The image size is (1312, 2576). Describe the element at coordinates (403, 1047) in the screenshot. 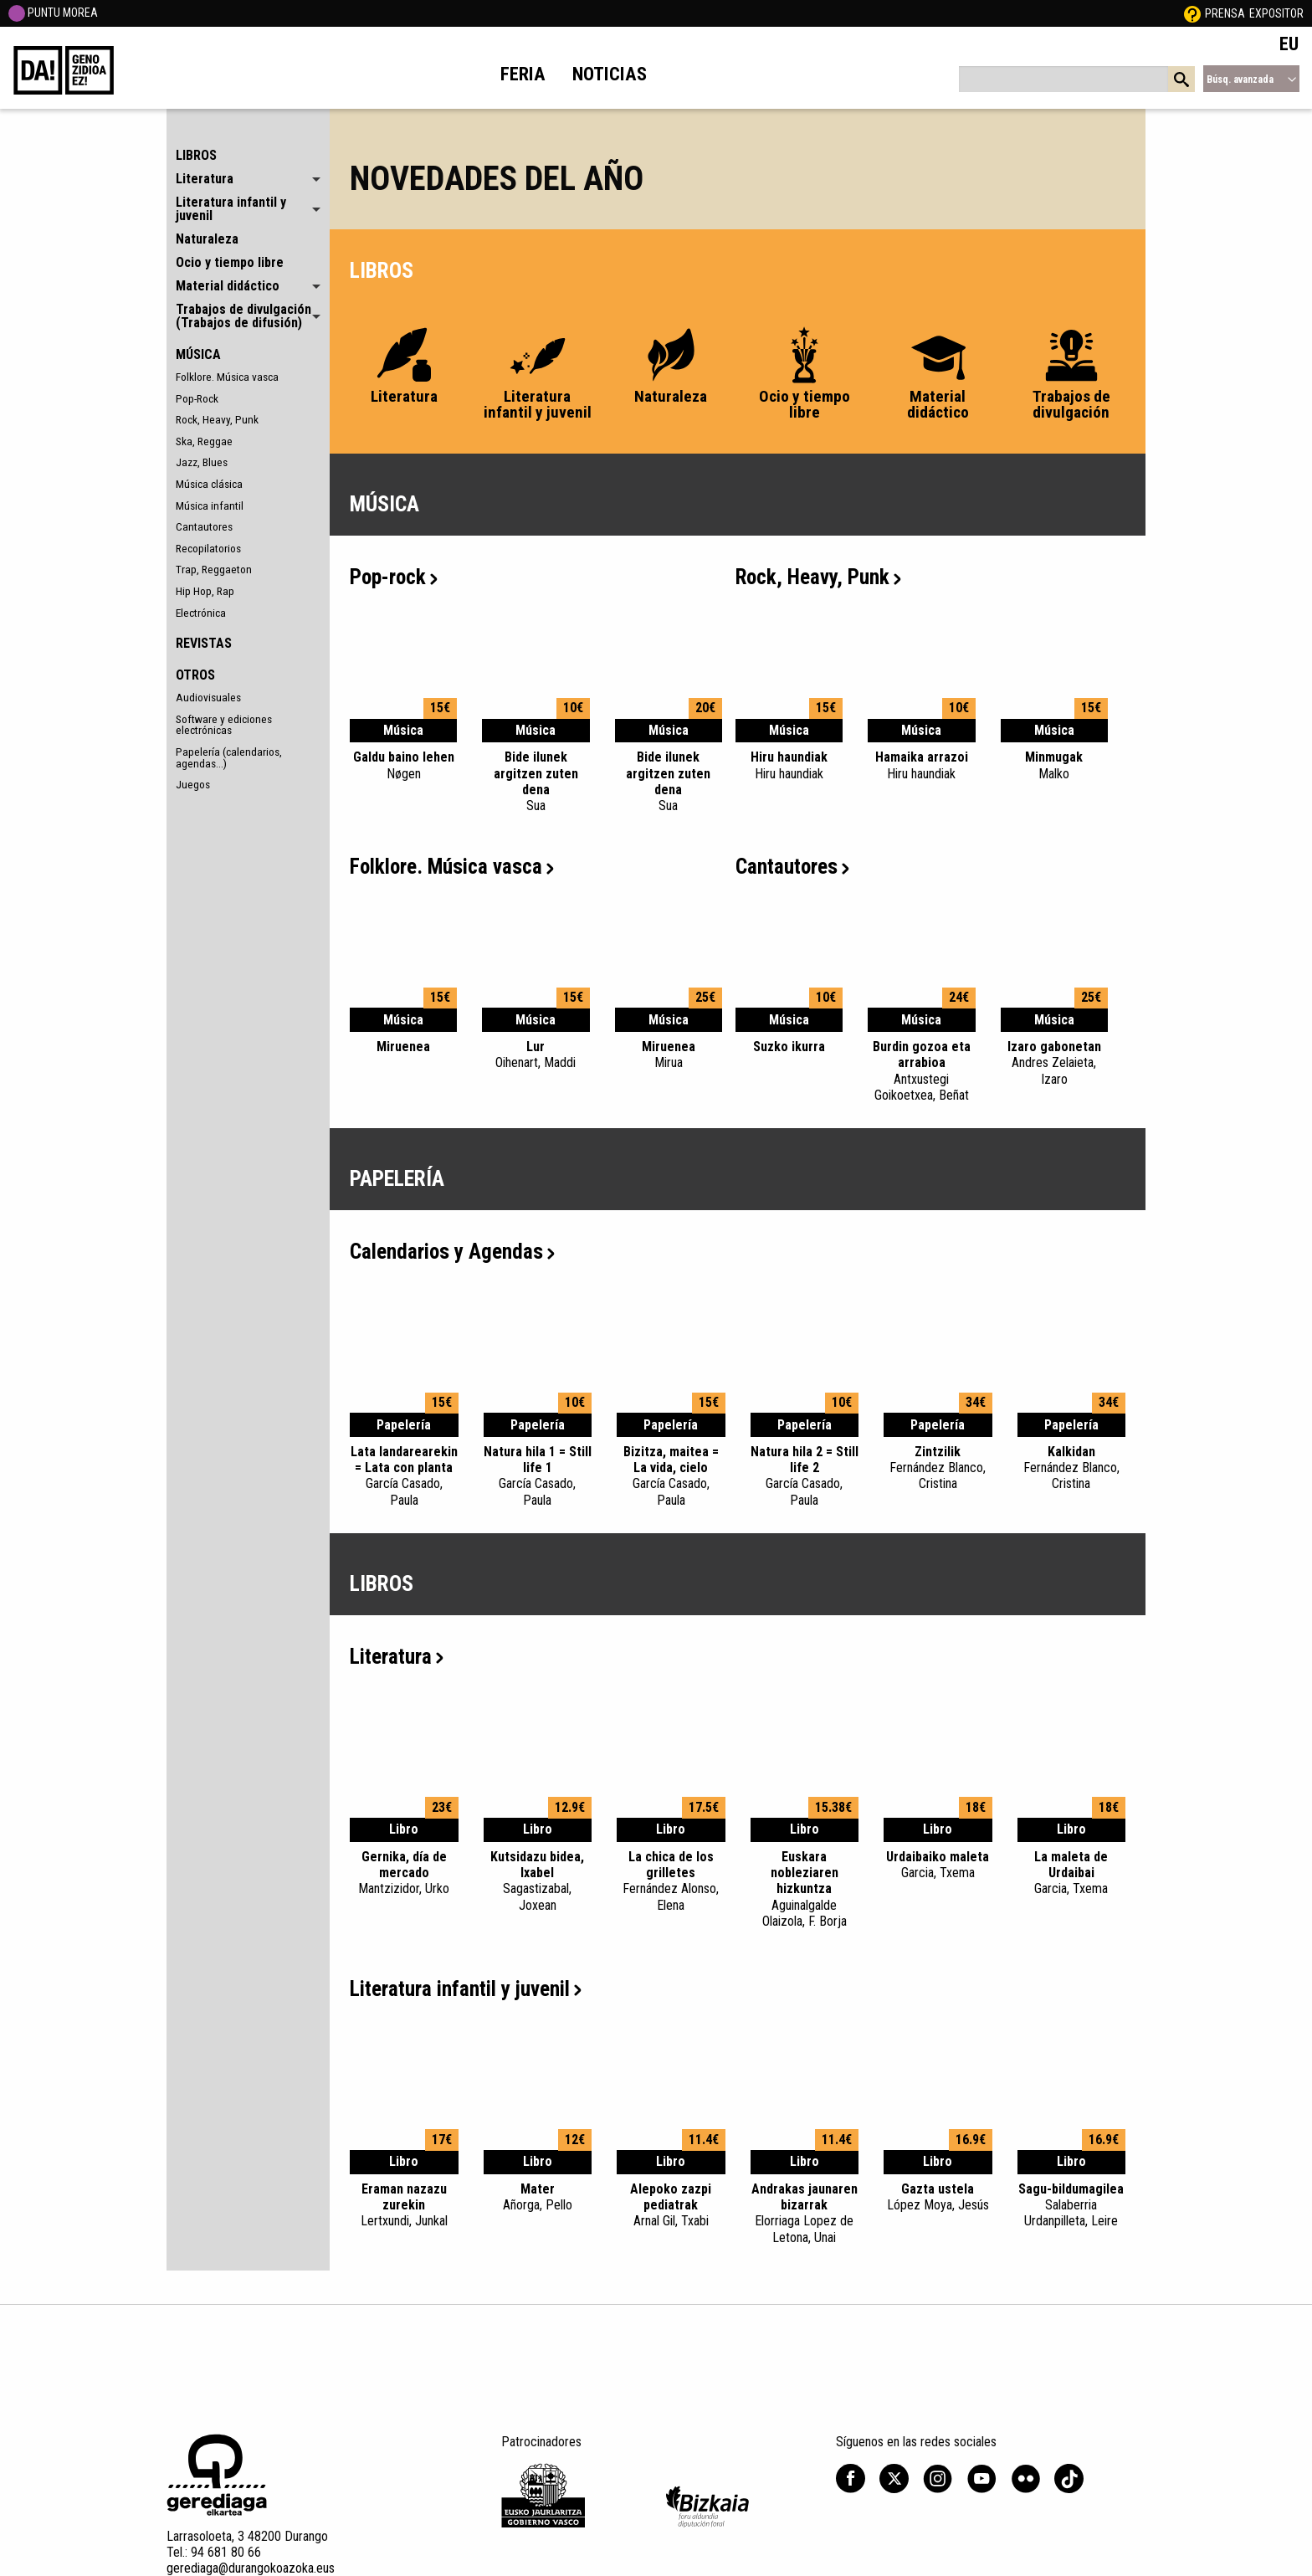

I see `Miruenea` at that location.